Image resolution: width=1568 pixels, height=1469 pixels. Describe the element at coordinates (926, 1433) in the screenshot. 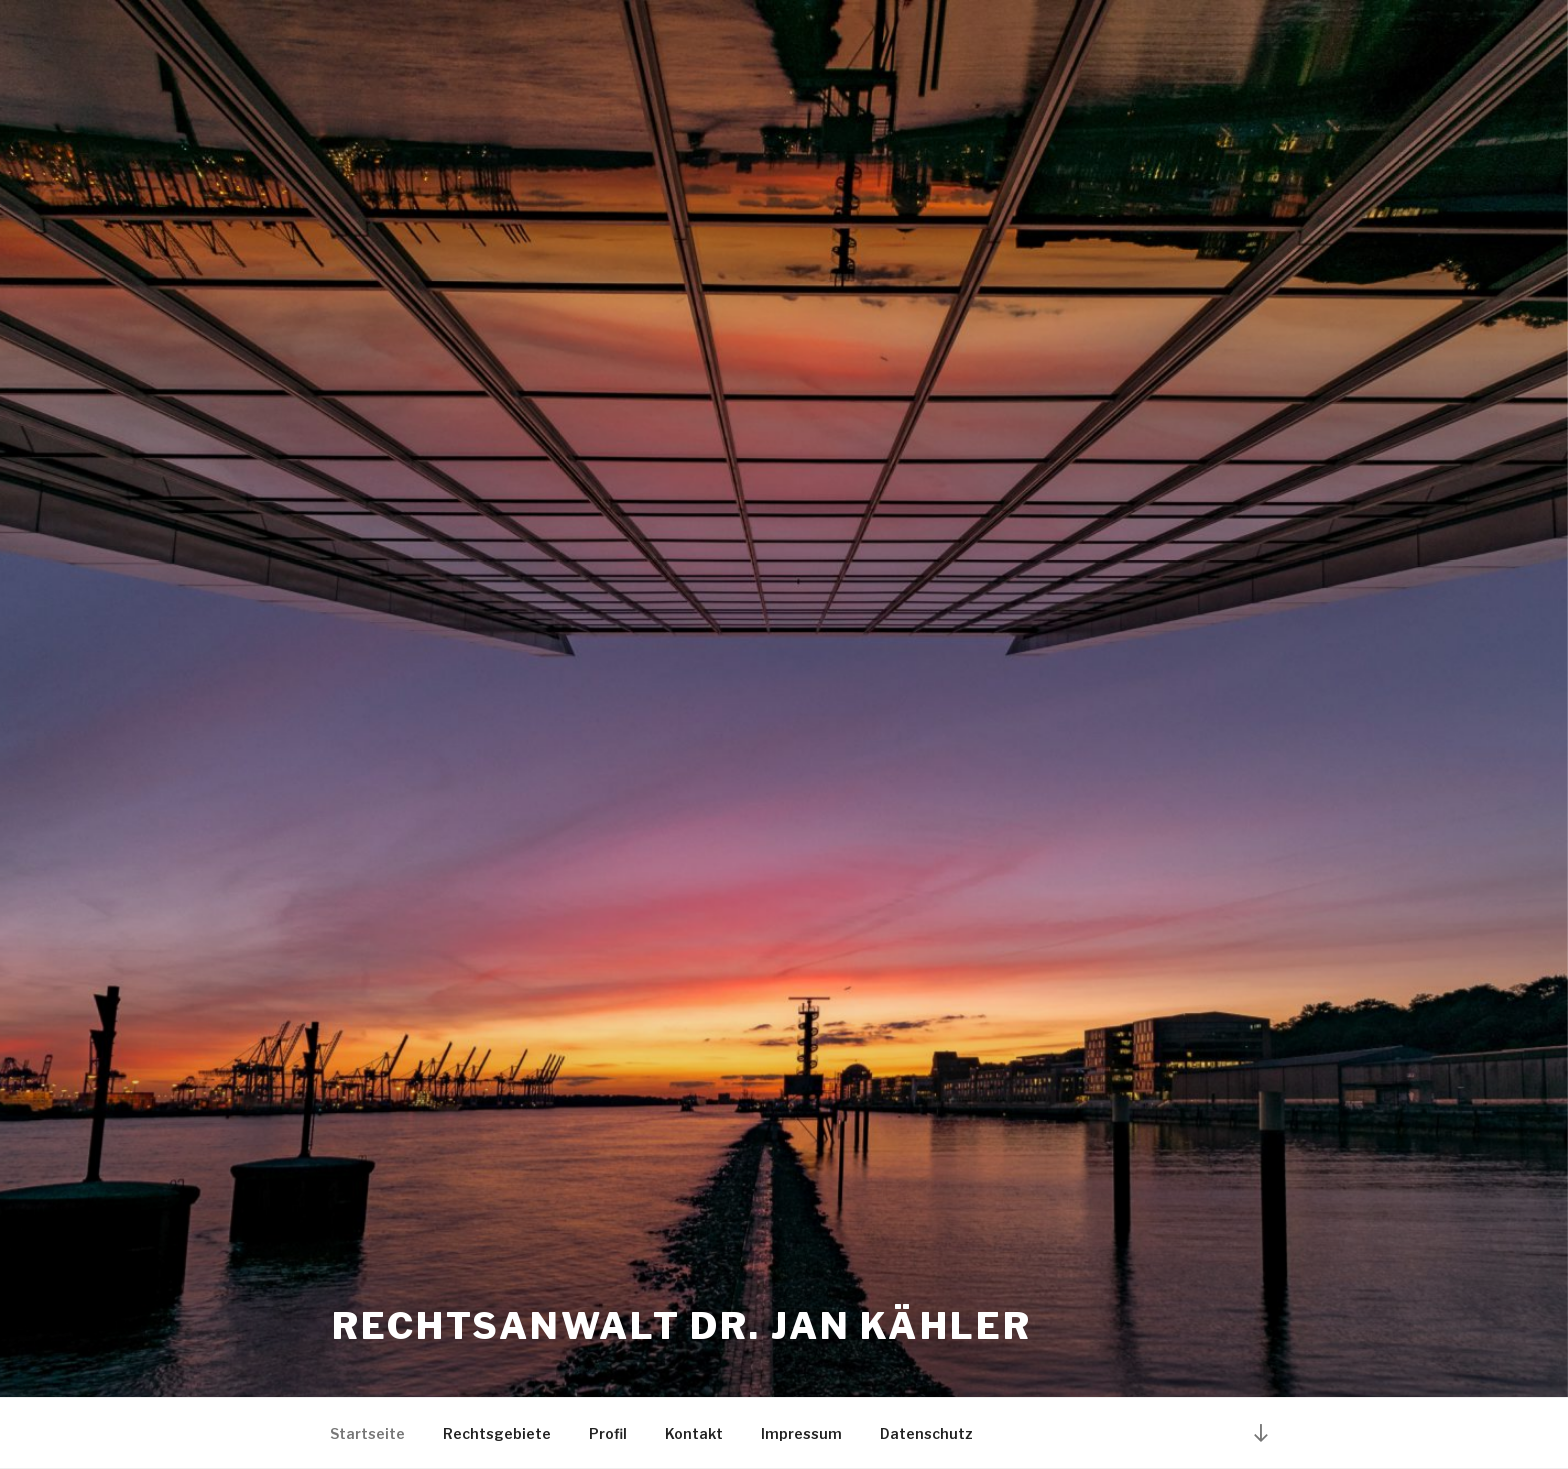

I see `Datenschutz` at that location.